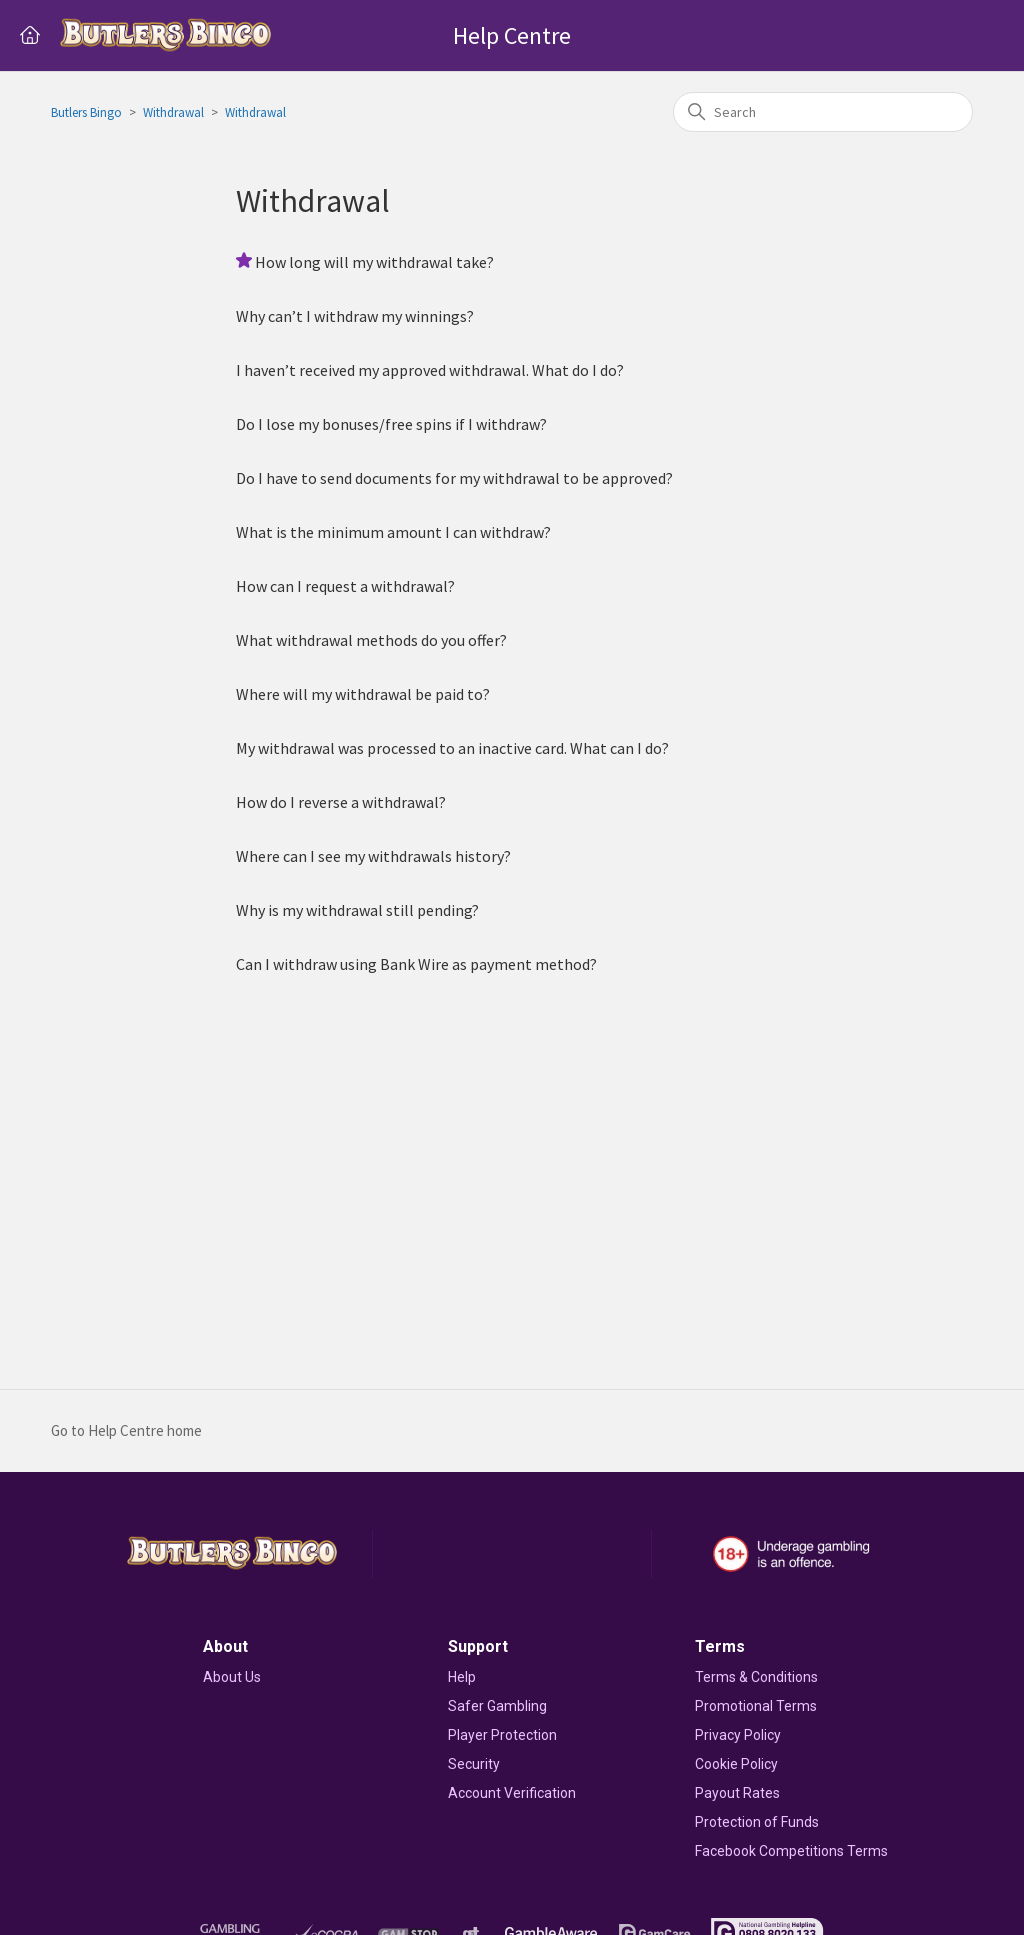  What do you see at coordinates (756, 1677) in the screenshot?
I see `Terms & Conditions` at bounding box center [756, 1677].